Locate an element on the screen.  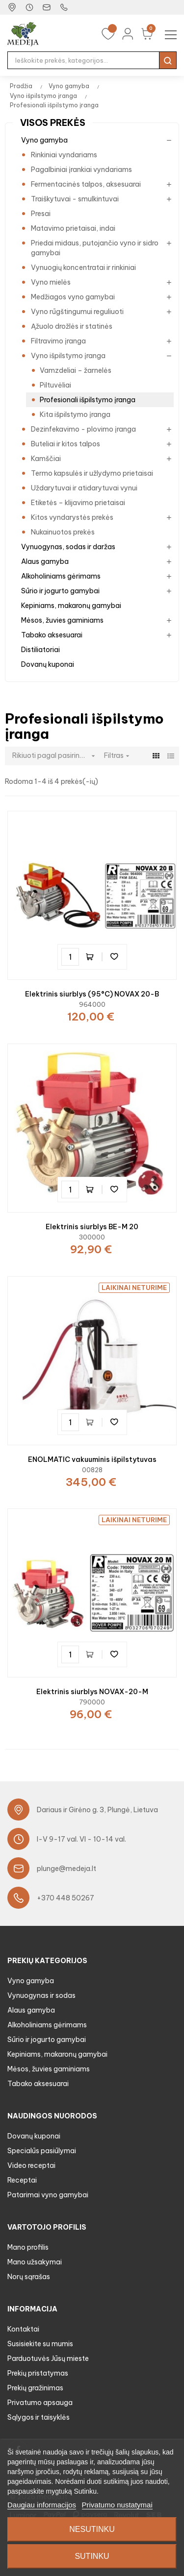
Termo kapsulės ir užlydymo prietaisai is located at coordinates (92, 473).